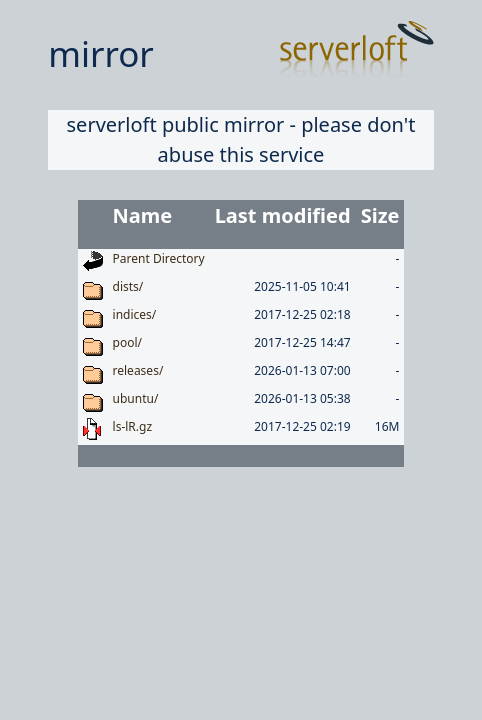 The image size is (482, 720). Describe the element at coordinates (133, 426) in the screenshot. I see `ls-lR.gz` at that location.